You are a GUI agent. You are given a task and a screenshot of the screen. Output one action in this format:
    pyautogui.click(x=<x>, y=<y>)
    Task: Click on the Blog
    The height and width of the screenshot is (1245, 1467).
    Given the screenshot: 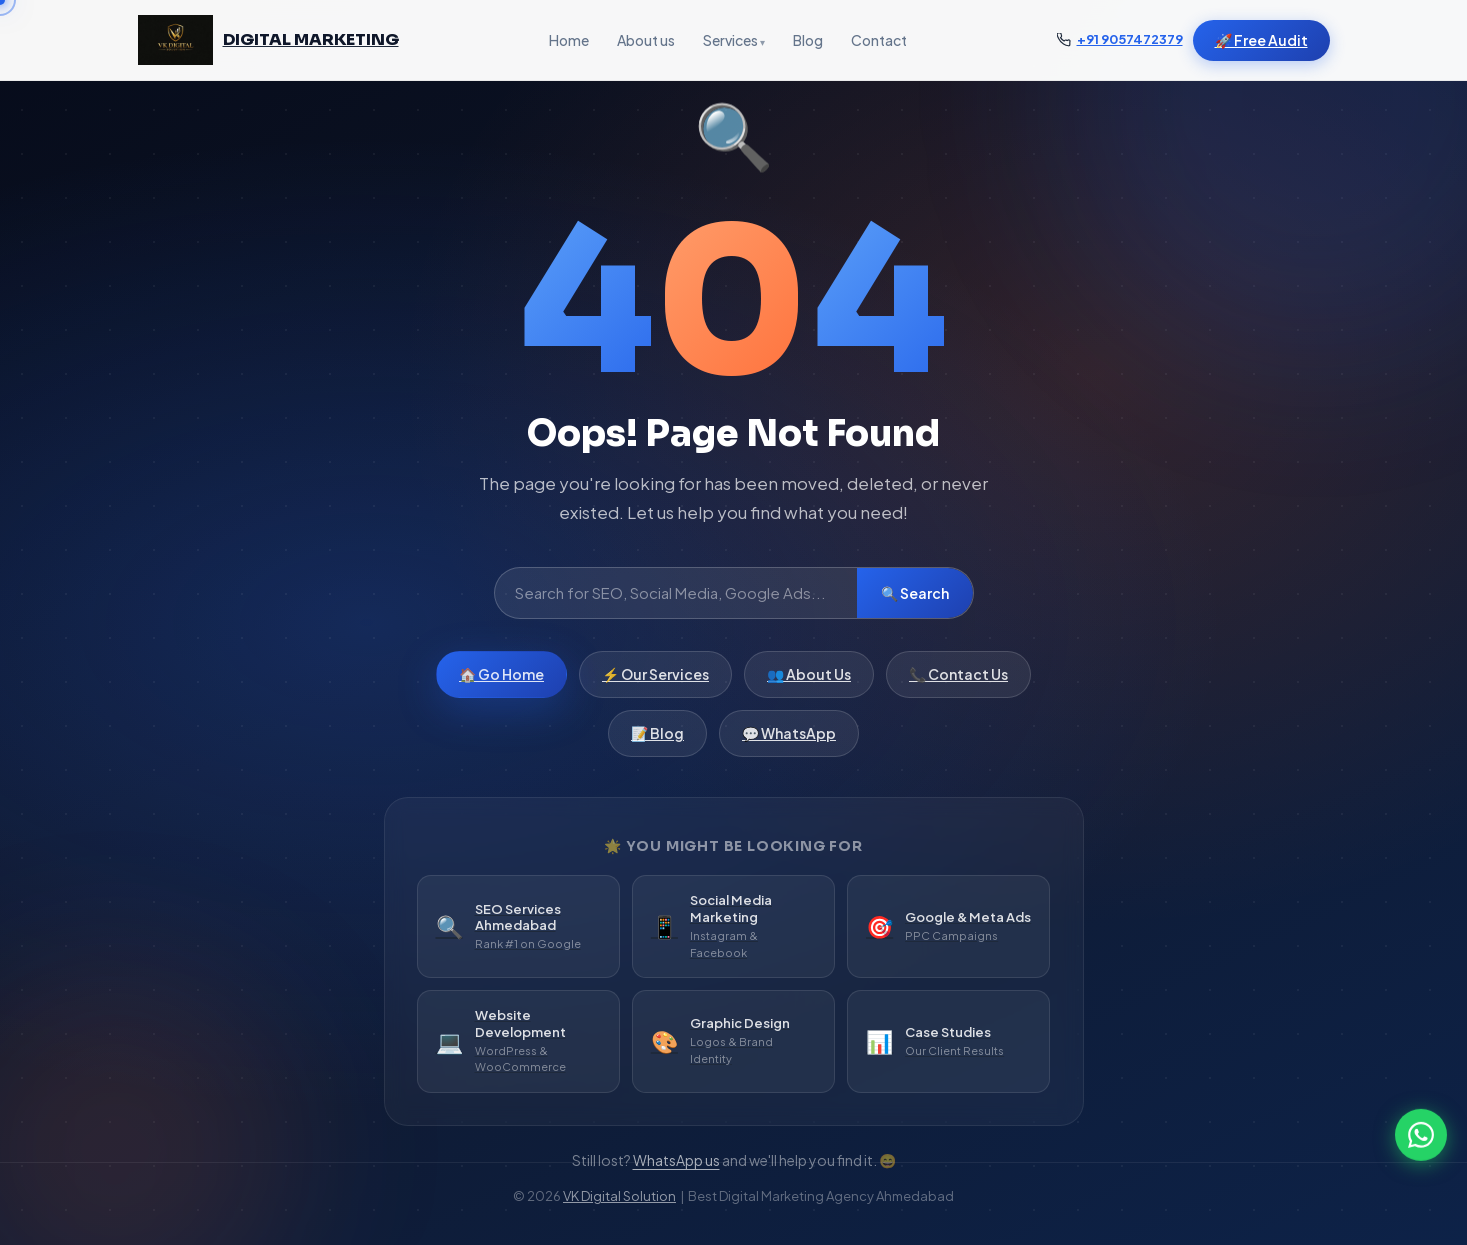 What is the action you would take?
    pyautogui.click(x=808, y=40)
    